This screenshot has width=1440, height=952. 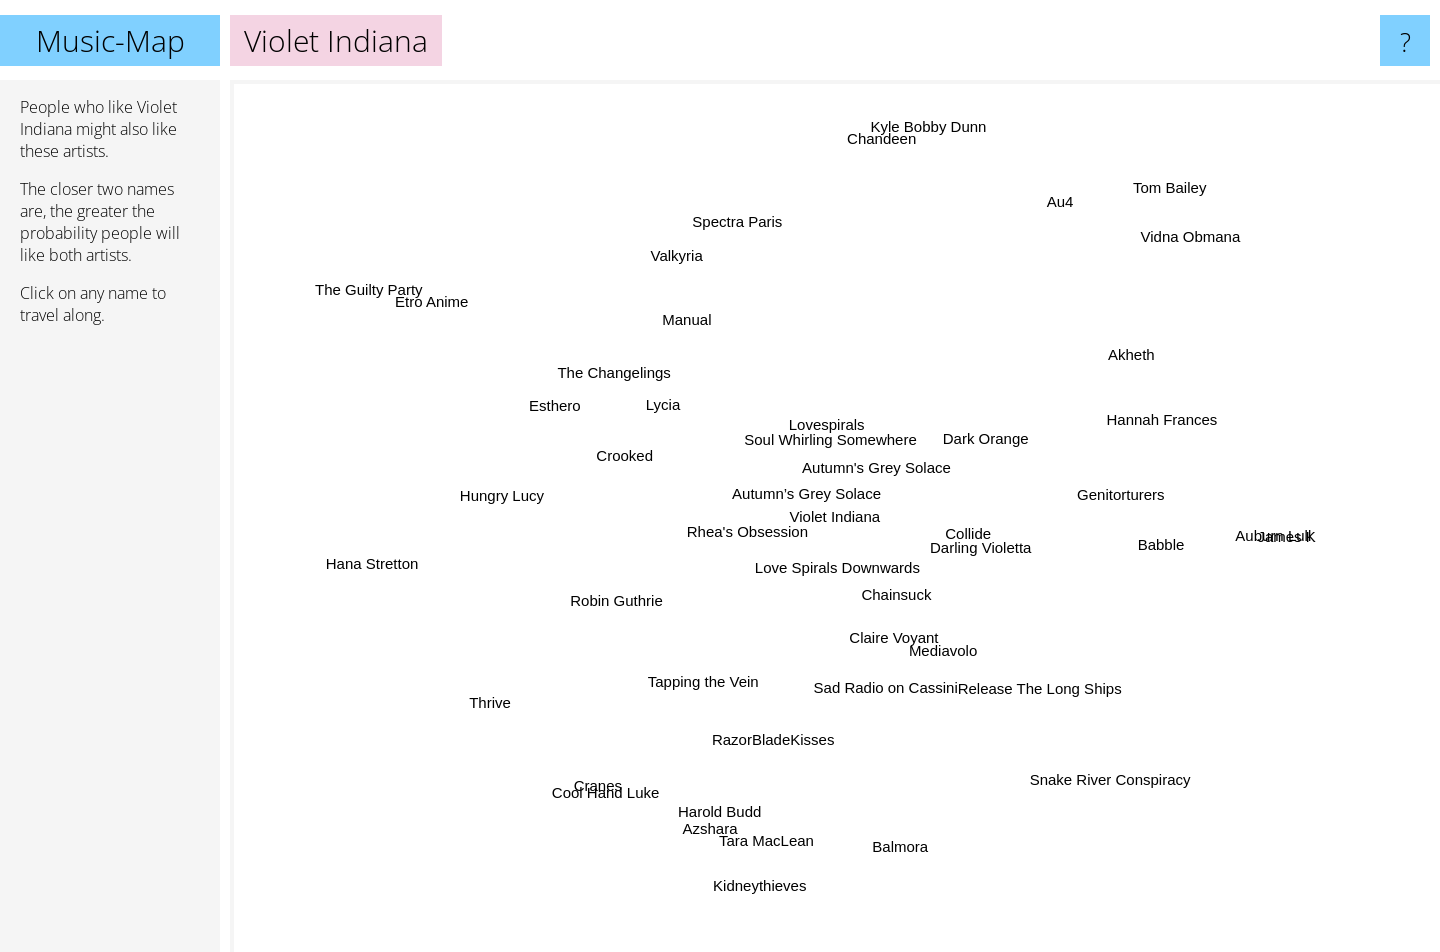 What do you see at coordinates (684, 335) in the screenshot?
I see `Manual` at bounding box center [684, 335].